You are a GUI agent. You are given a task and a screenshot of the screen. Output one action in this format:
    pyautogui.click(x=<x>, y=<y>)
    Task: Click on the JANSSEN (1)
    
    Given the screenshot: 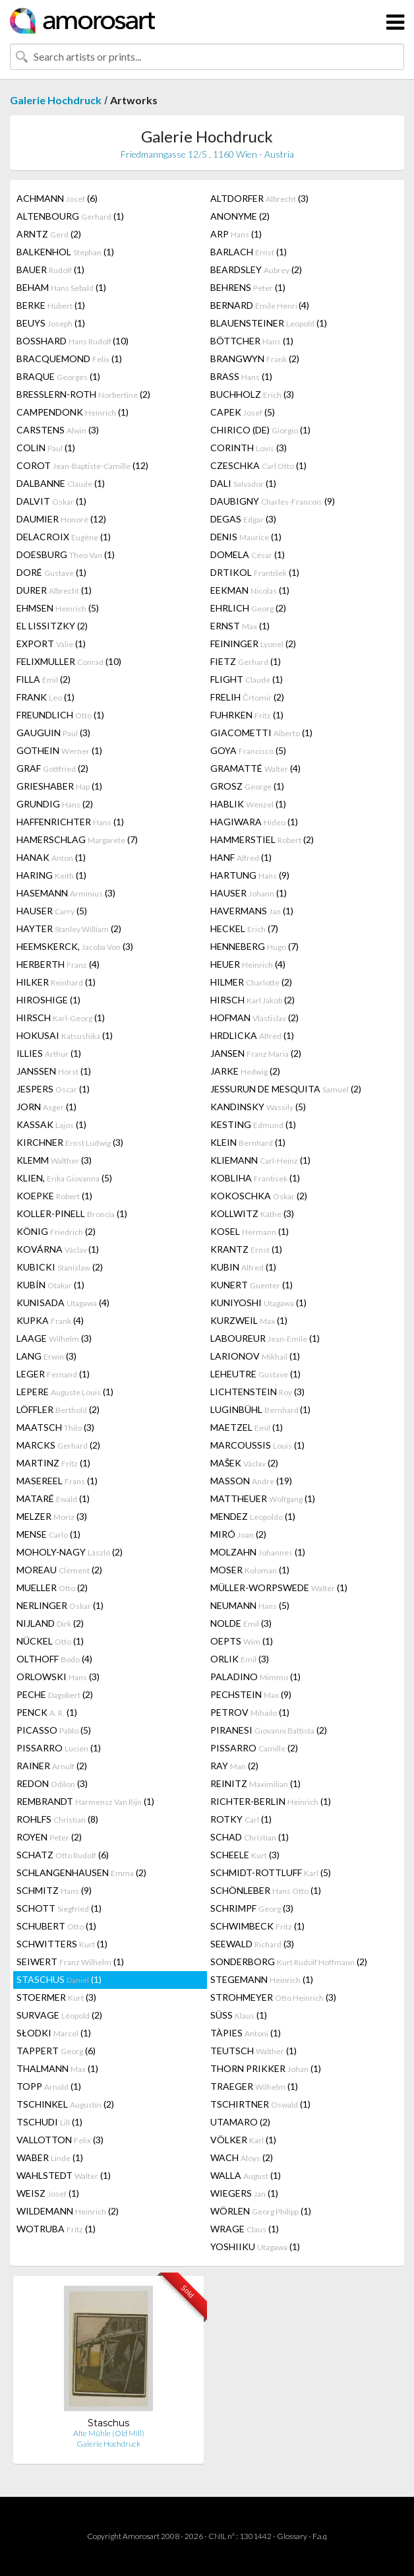 What is the action you would take?
    pyautogui.click(x=53, y=1071)
    